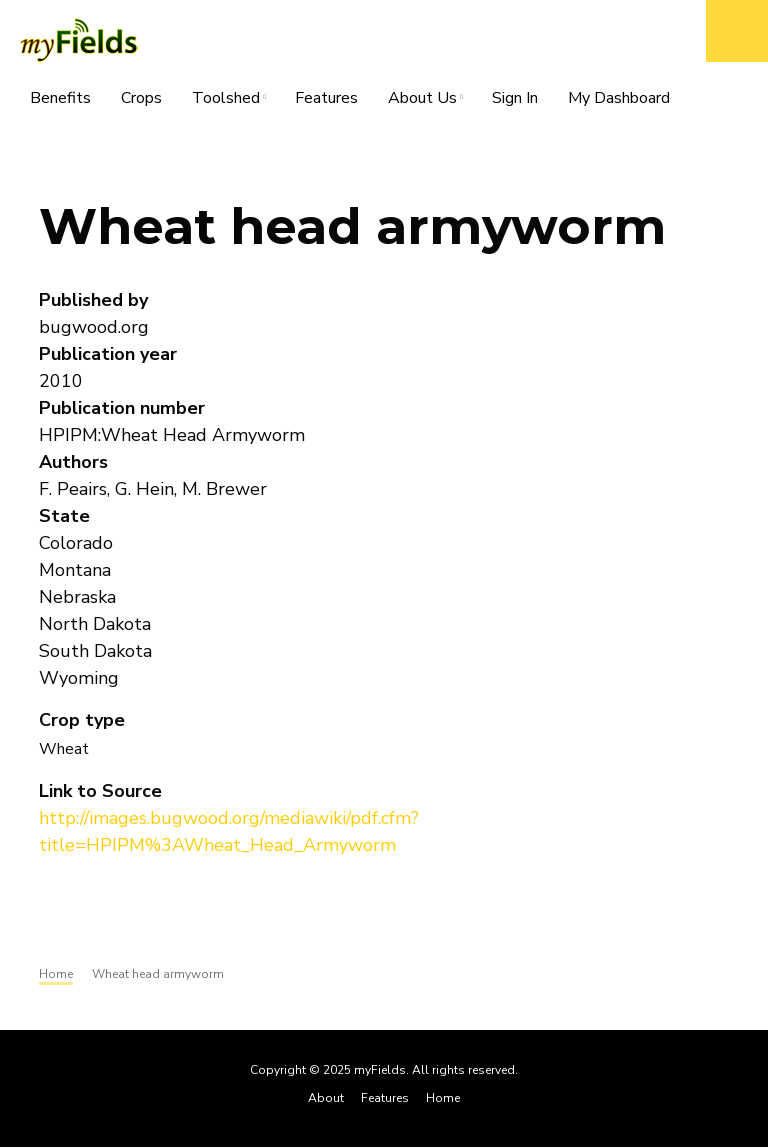 The image size is (768, 1148). What do you see at coordinates (619, 98) in the screenshot?
I see `My Dashboard` at bounding box center [619, 98].